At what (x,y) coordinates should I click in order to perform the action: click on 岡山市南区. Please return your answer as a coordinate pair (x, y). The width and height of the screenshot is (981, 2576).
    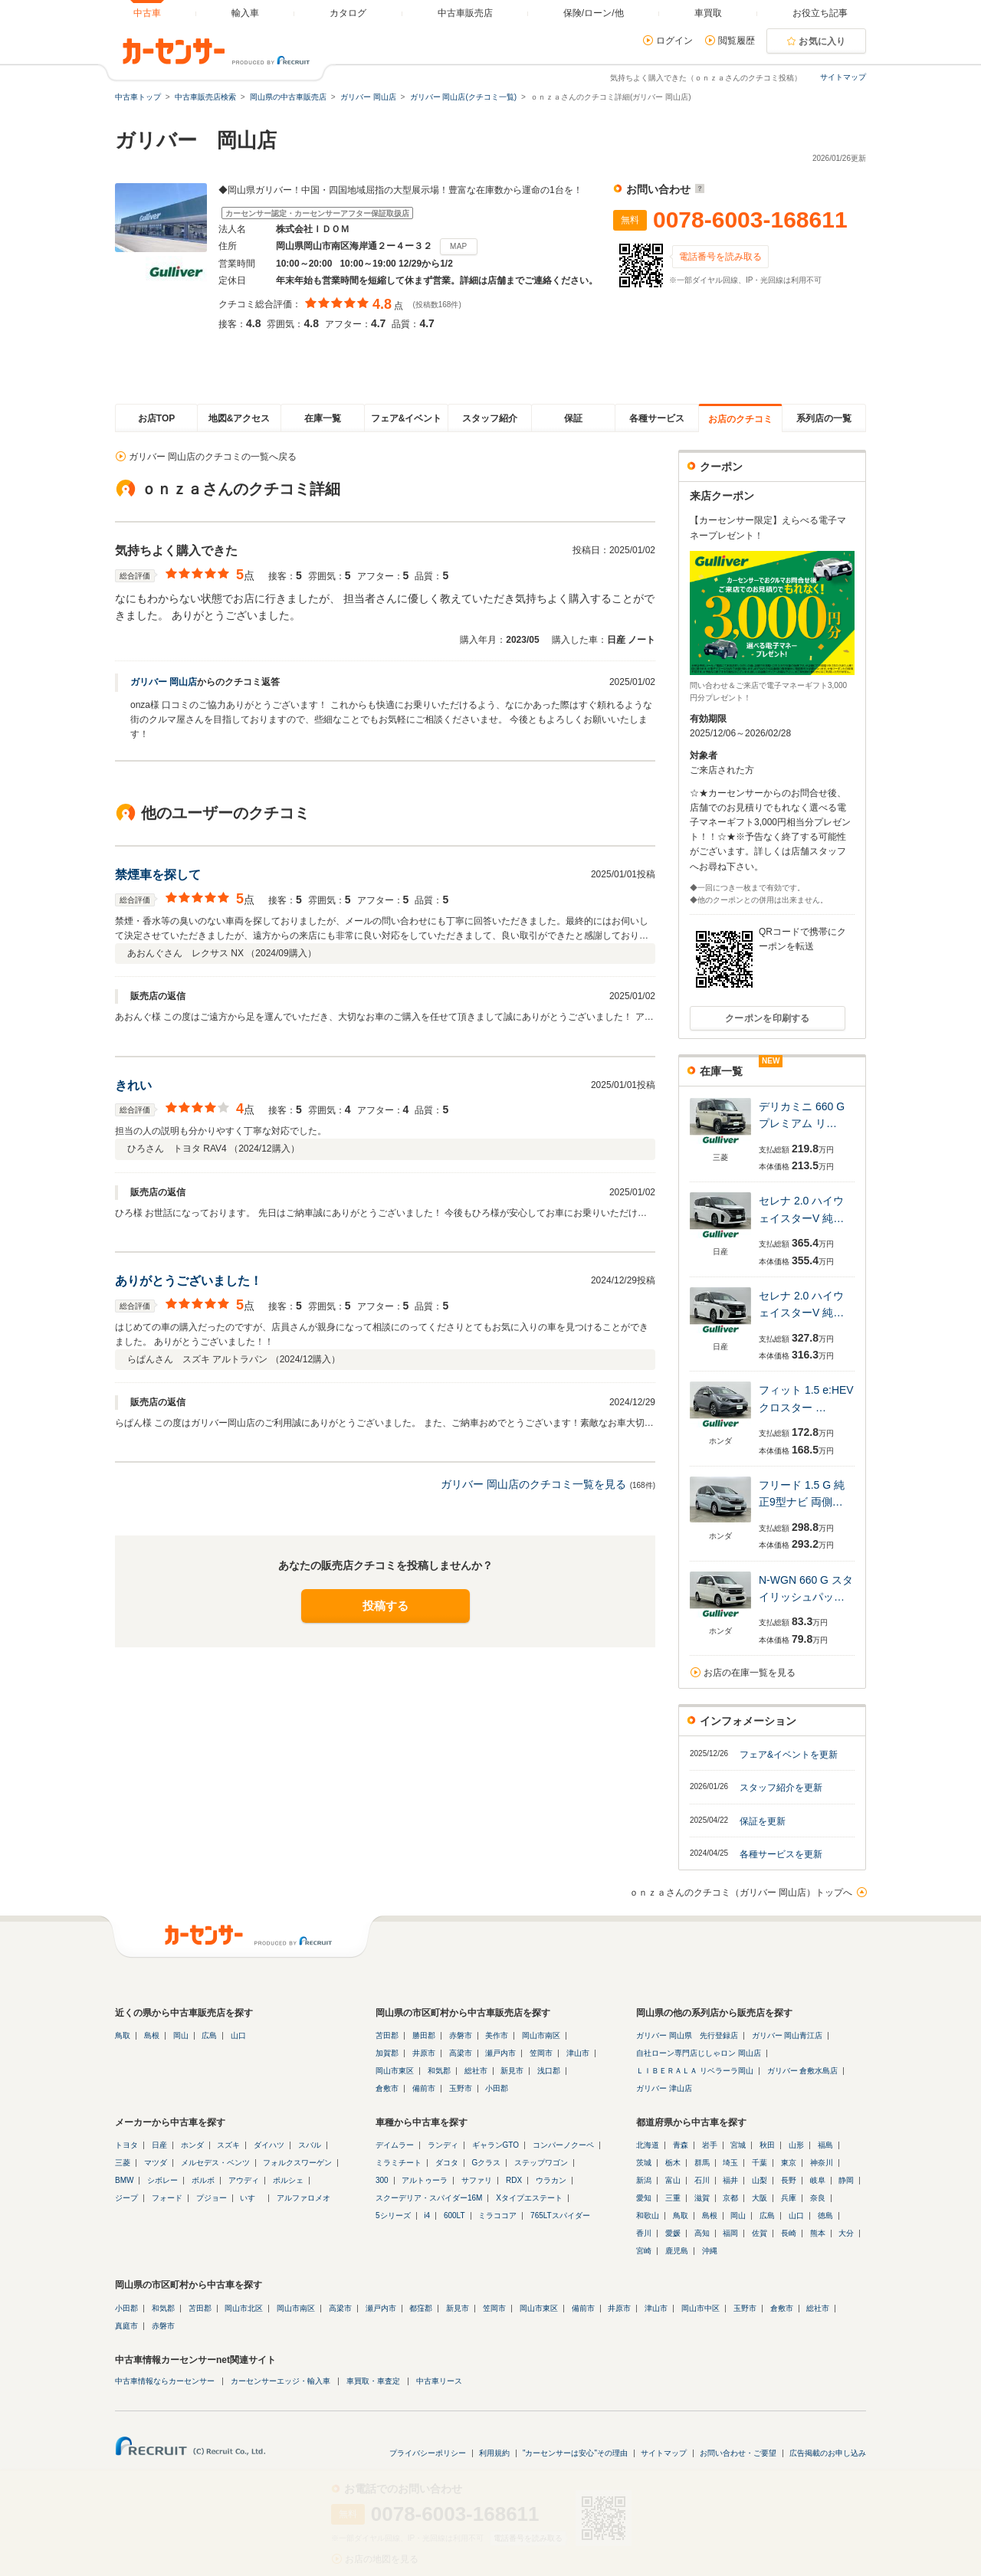
    Looking at the image, I should click on (541, 2035).